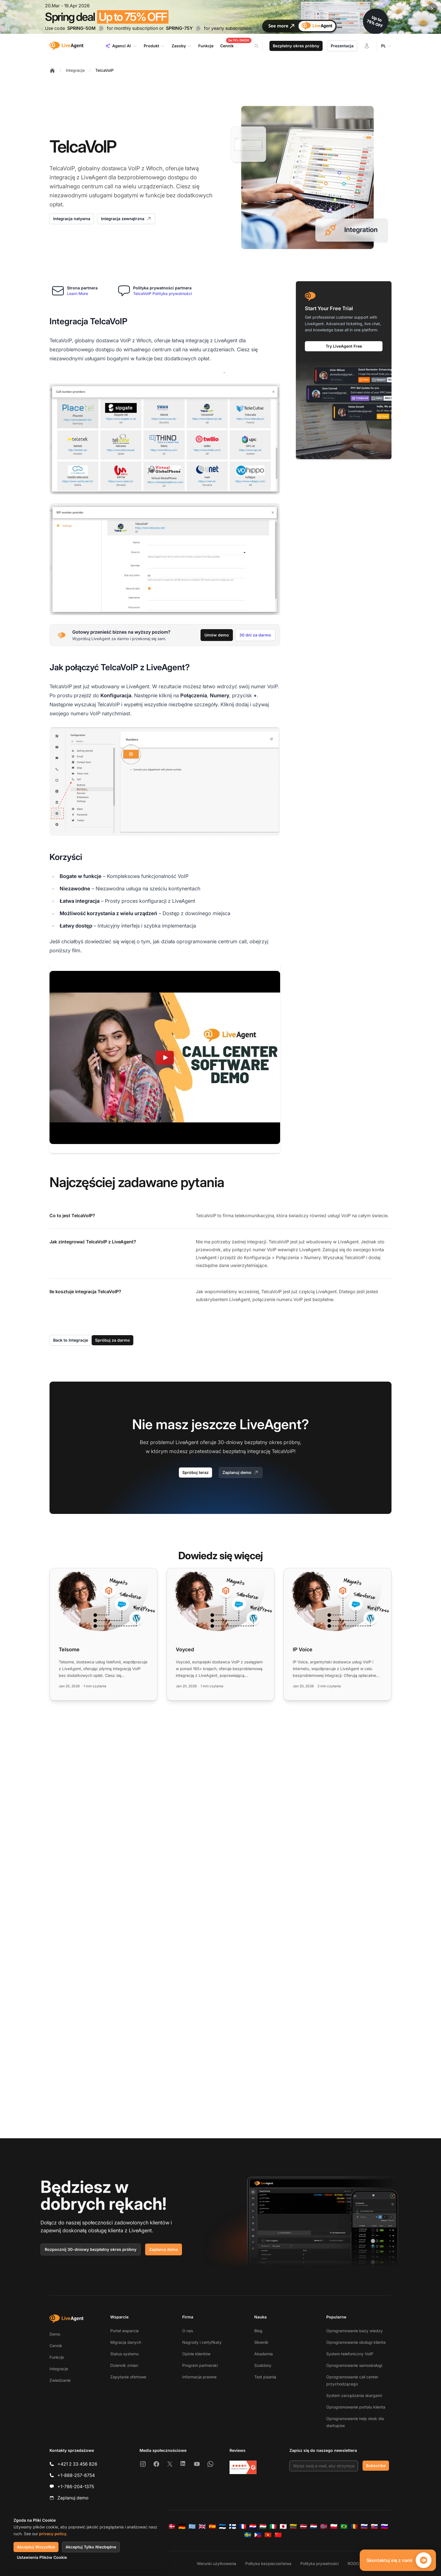 This screenshot has height=2576, width=441. I want to click on Funkcje, so click(57, 2357).